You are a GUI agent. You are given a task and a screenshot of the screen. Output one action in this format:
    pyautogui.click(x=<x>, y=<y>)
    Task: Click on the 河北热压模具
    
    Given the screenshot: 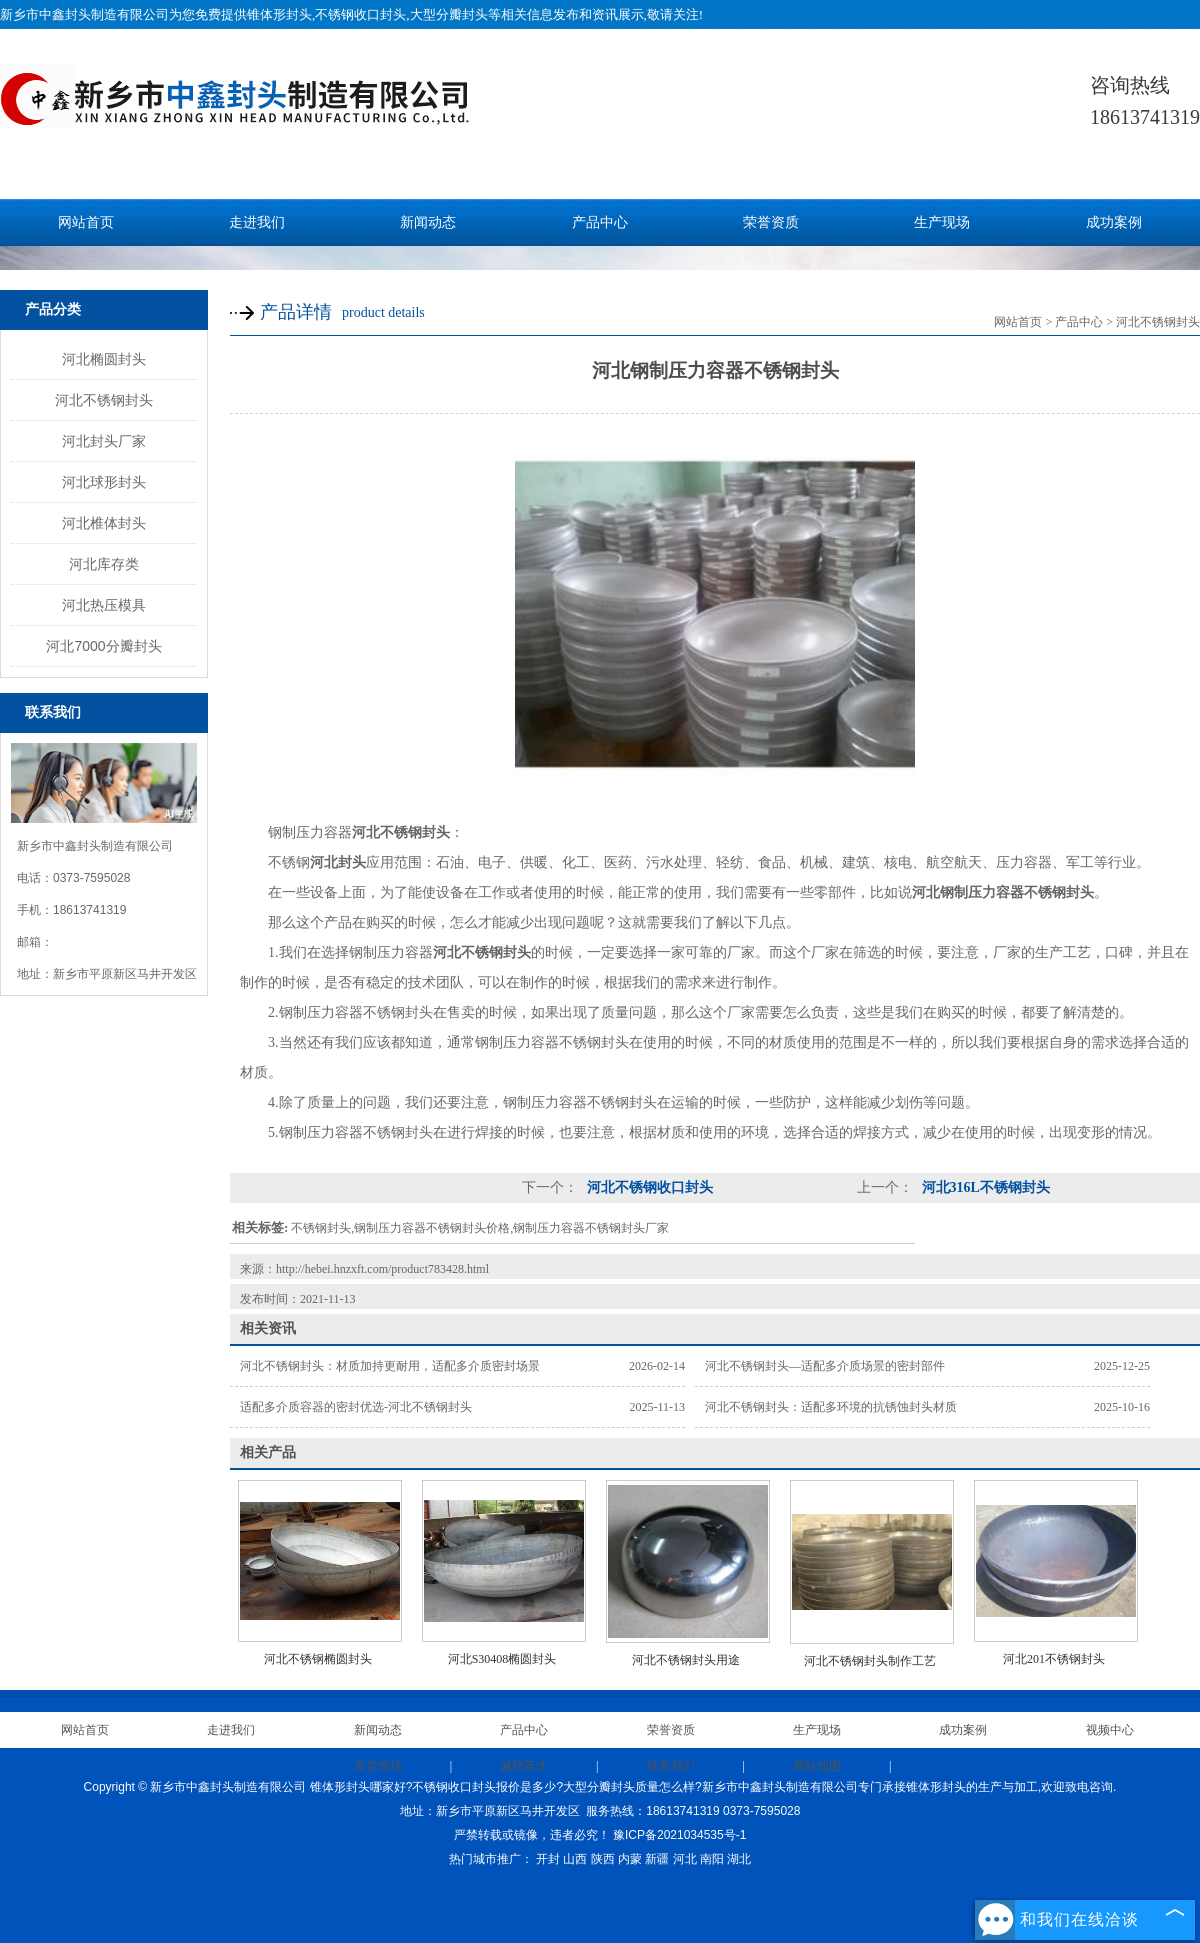 What is the action you would take?
    pyautogui.click(x=104, y=605)
    